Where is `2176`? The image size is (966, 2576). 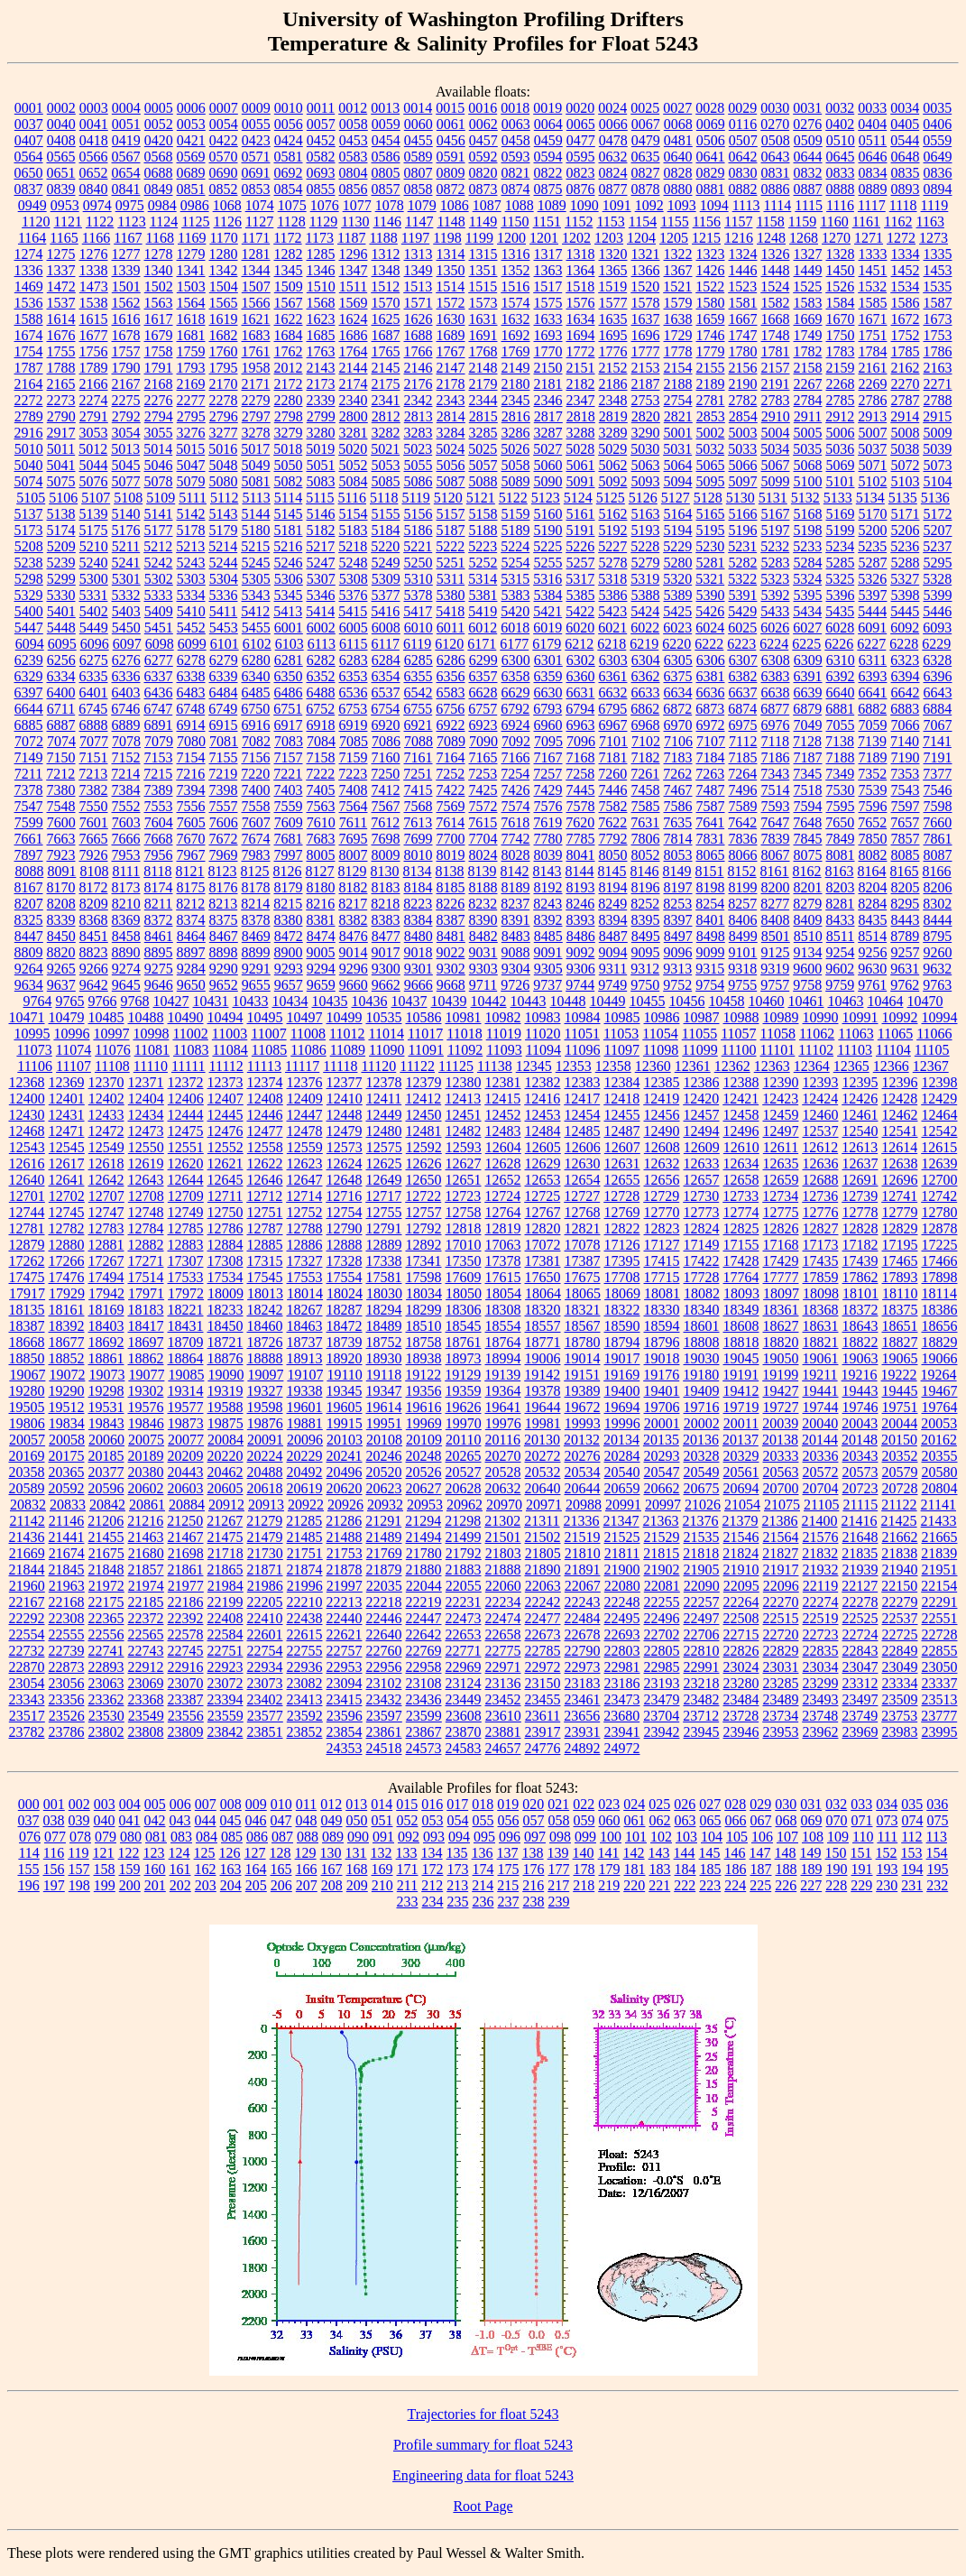 2176 is located at coordinates (418, 384).